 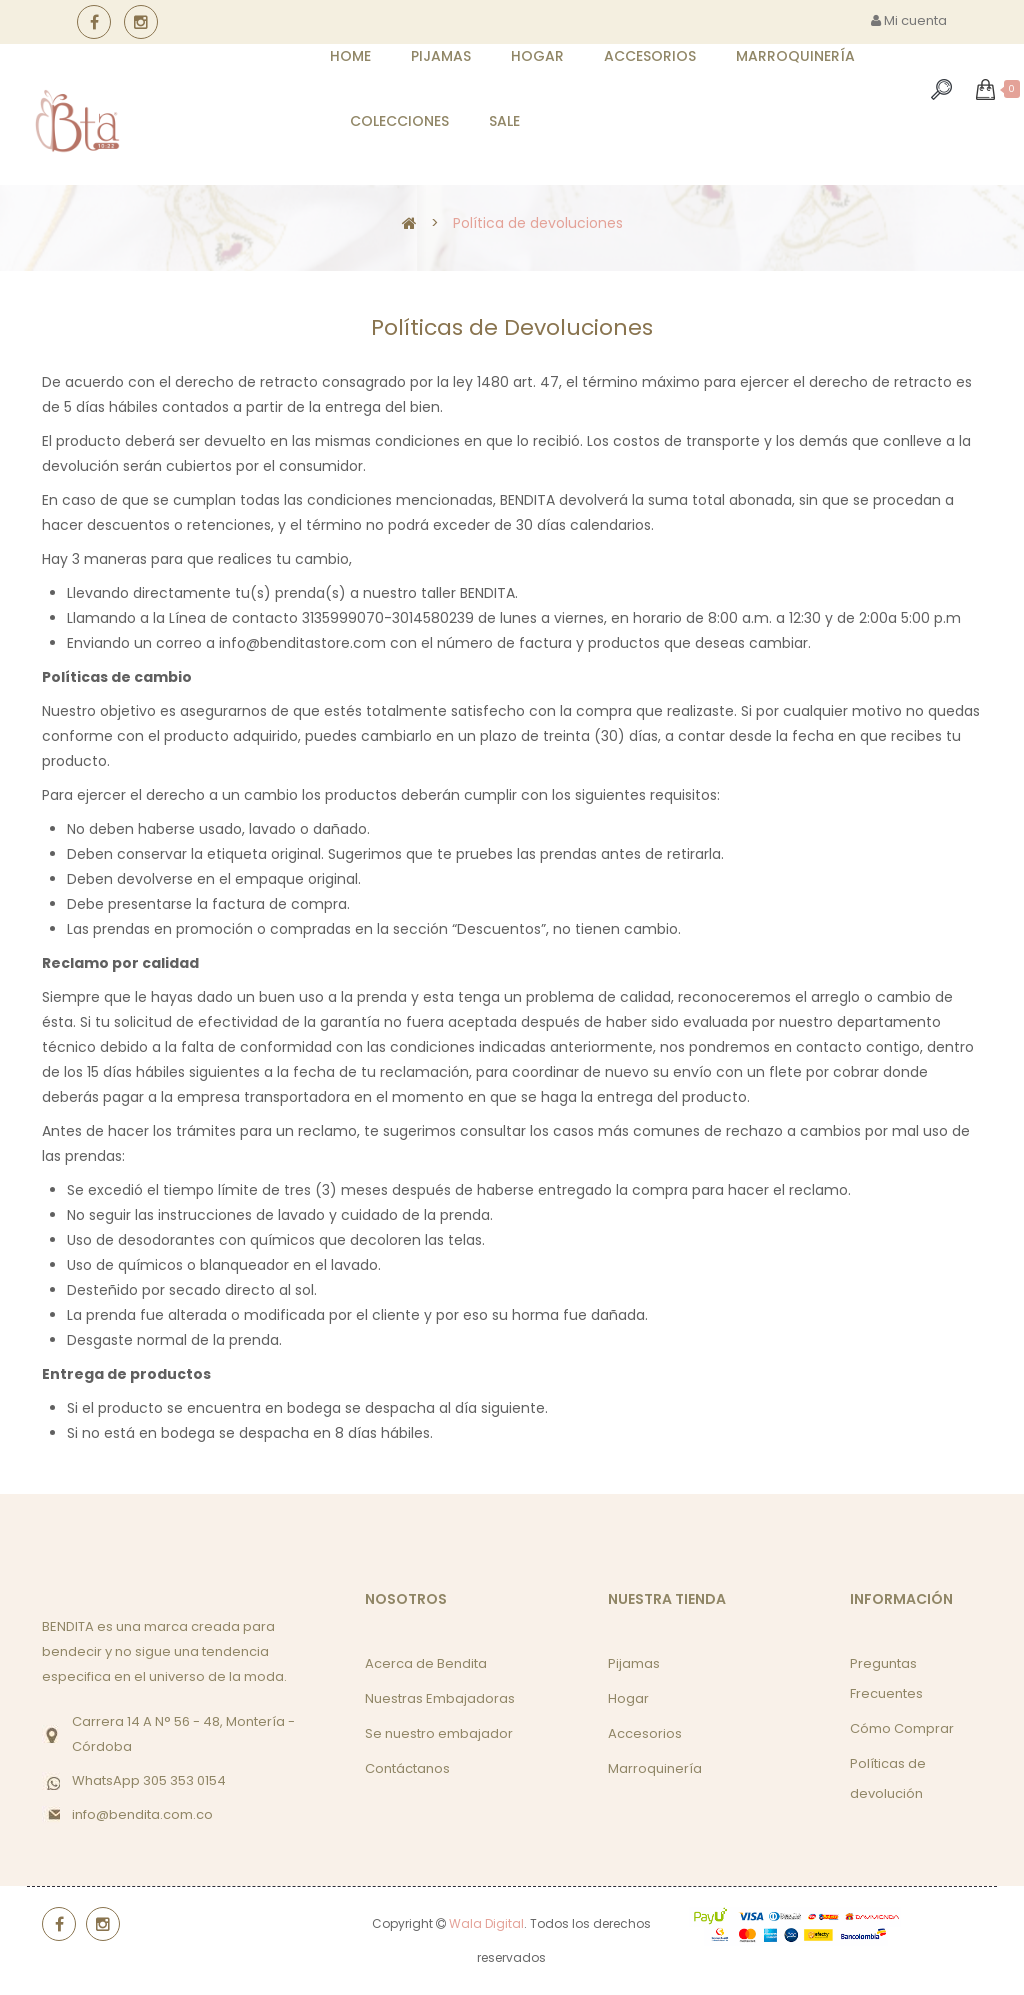 I want to click on Pijamas, so click(x=634, y=1663).